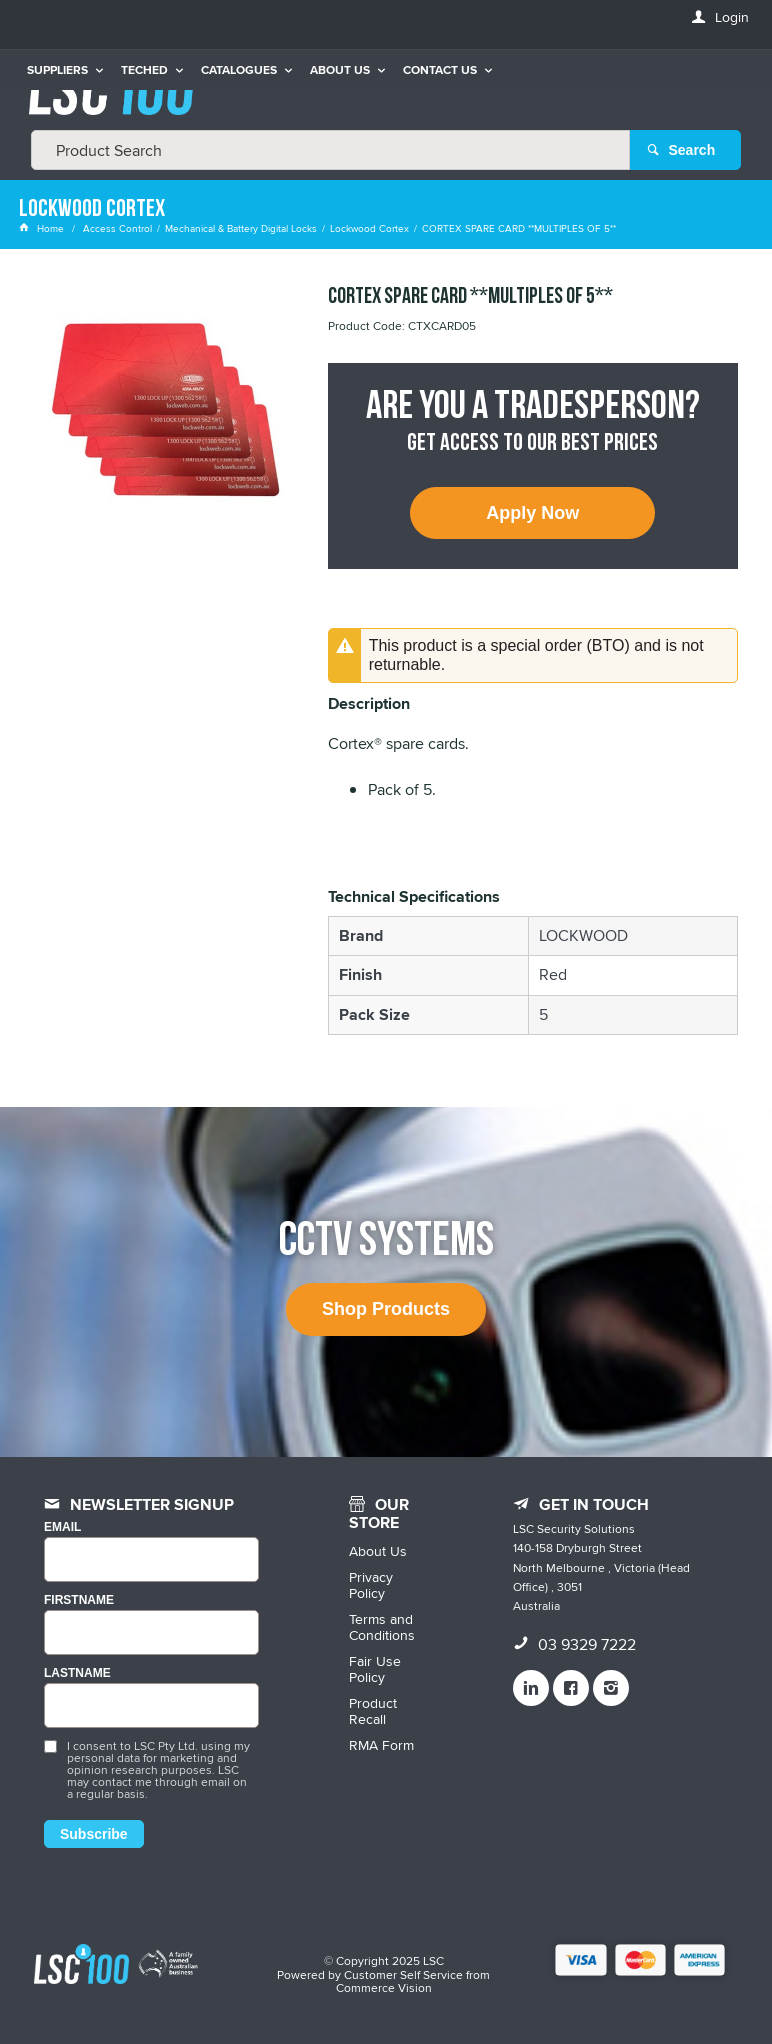  What do you see at coordinates (79, 1600) in the screenshot?
I see `FIRSTNAME` at bounding box center [79, 1600].